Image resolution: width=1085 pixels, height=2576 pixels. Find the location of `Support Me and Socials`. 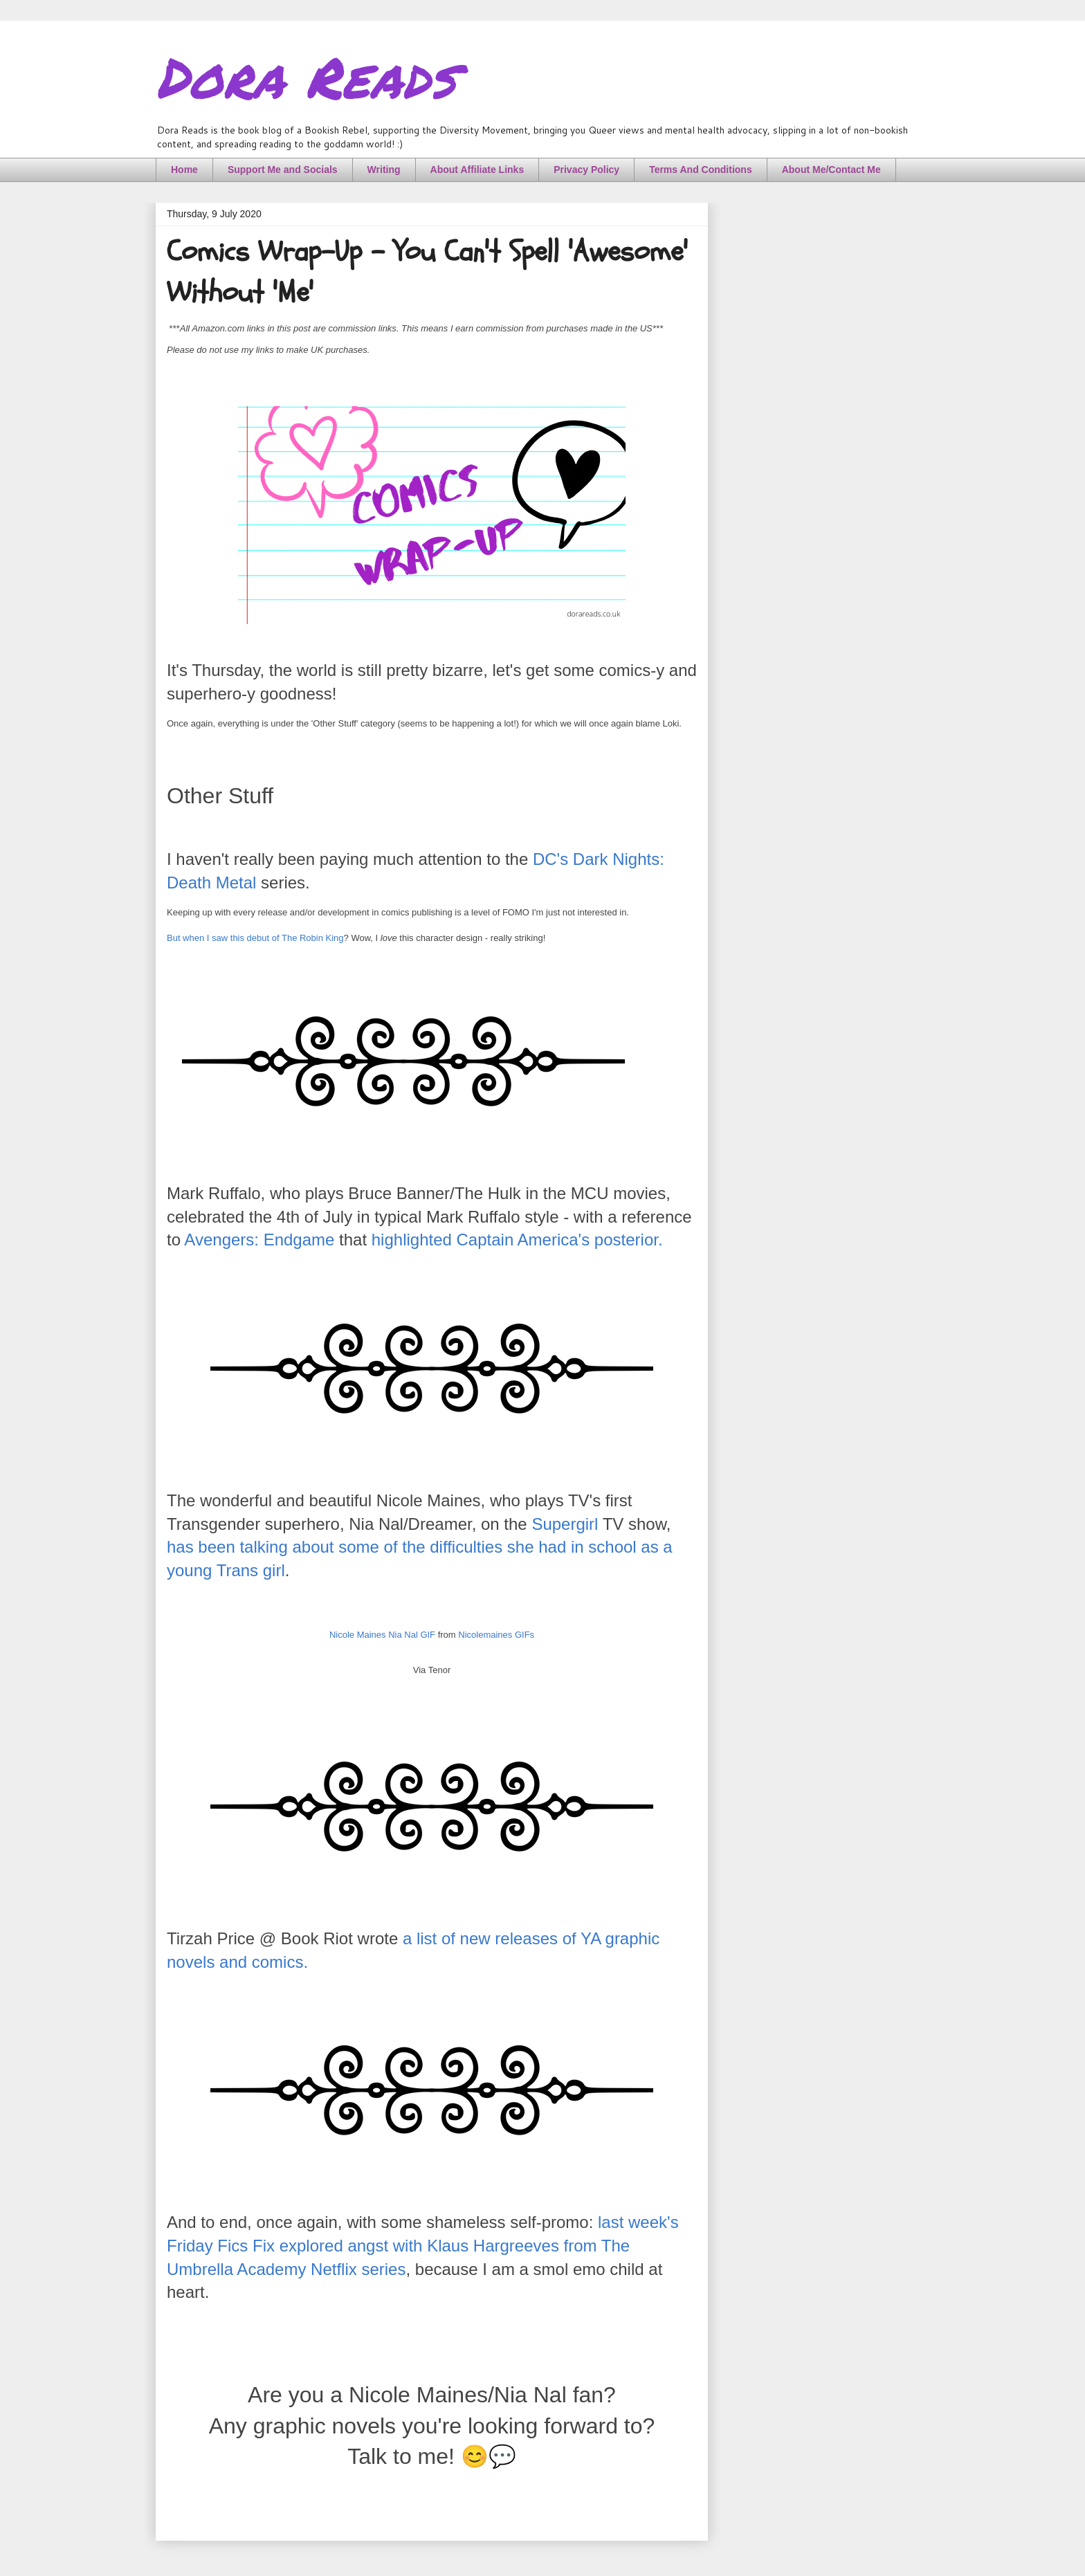

Support Me and Socials is located at coordinates (283, 169).